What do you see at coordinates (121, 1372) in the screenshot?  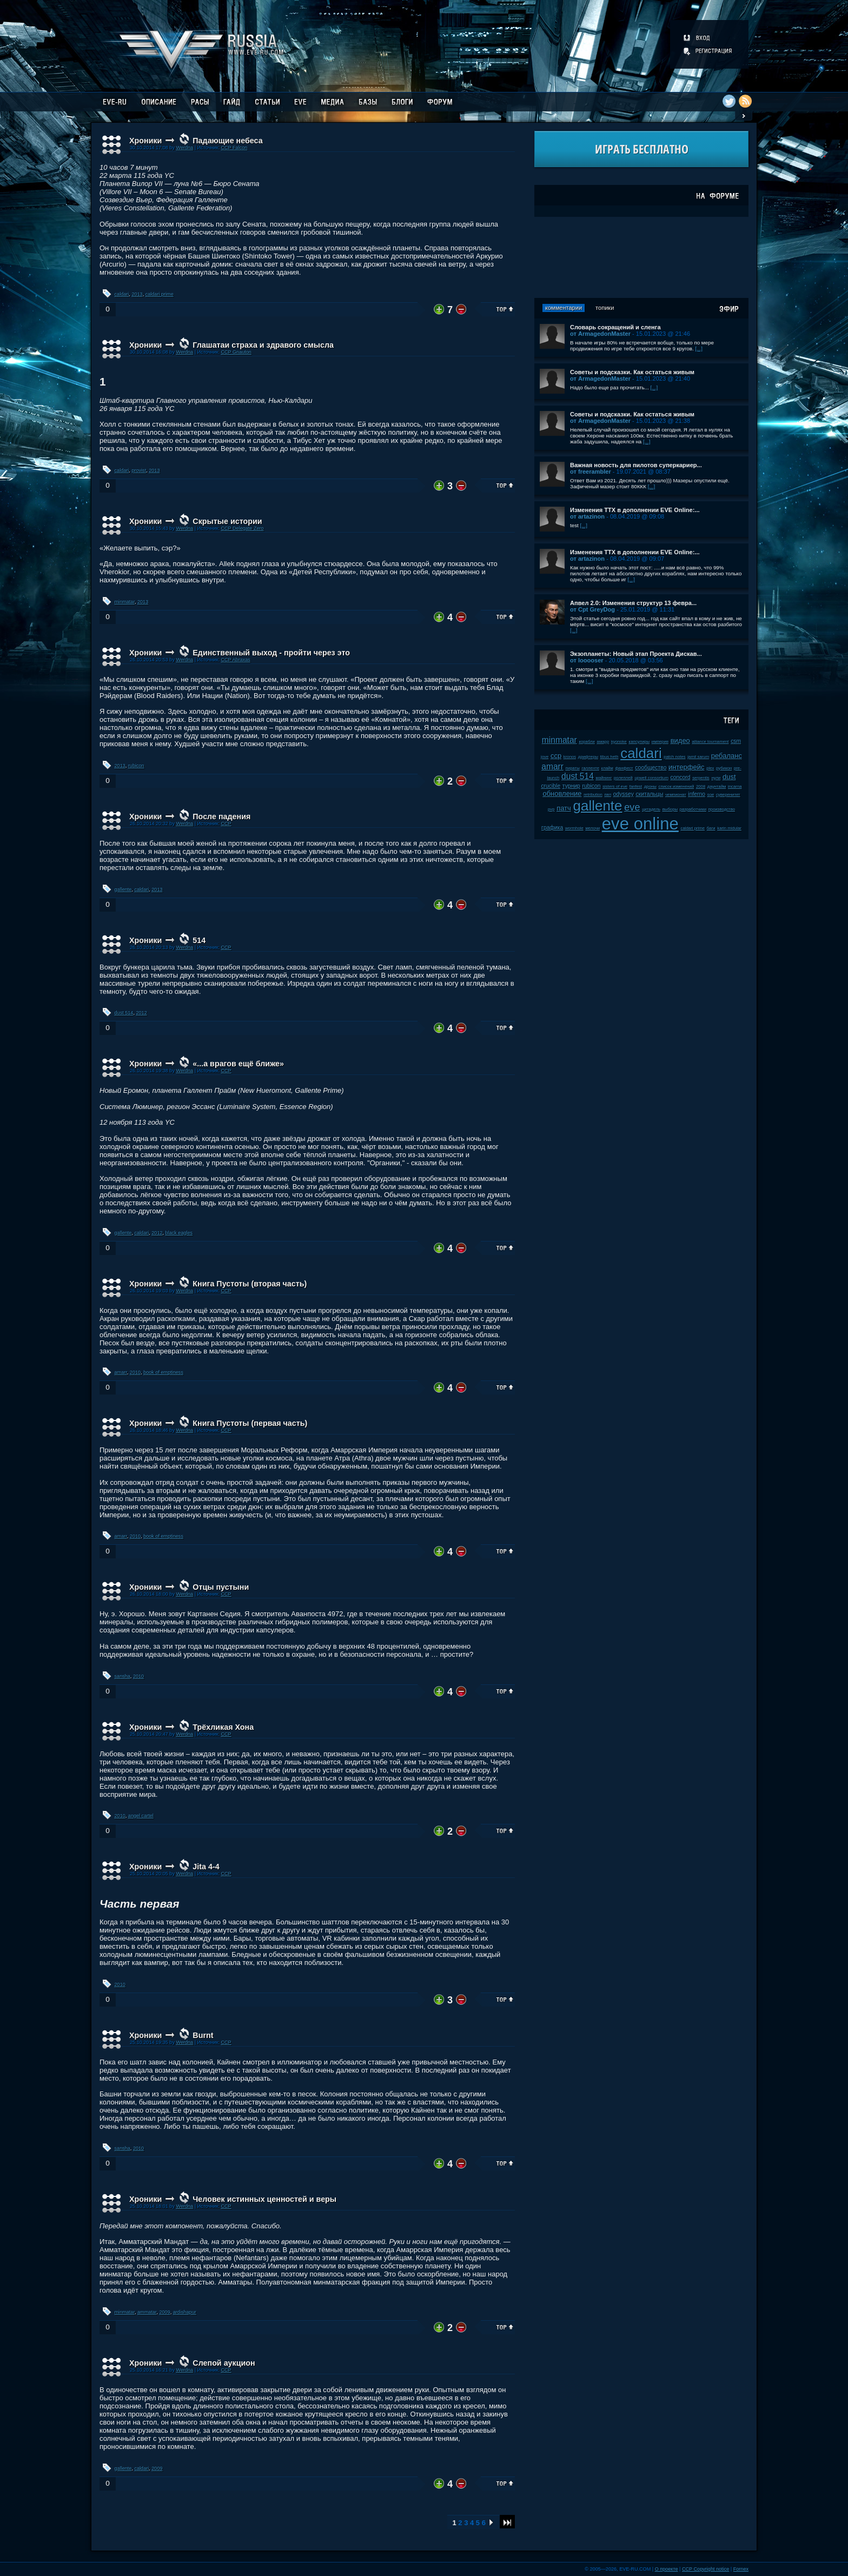 I see `amarr` at bounding box center [121, 1372].